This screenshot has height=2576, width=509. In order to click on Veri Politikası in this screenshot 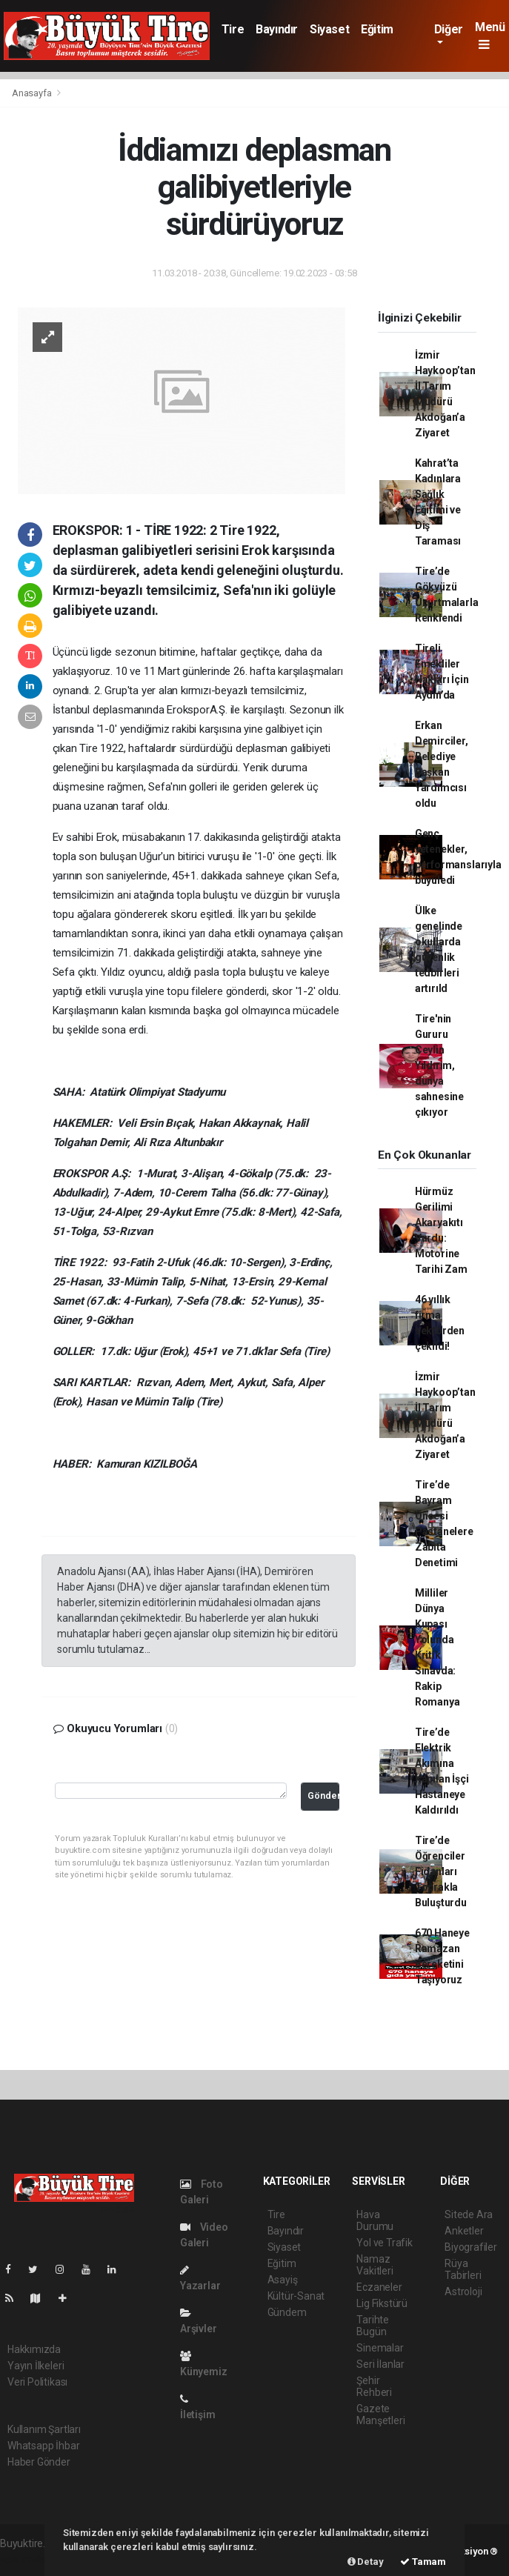, I will do `click(37, 2382)`.